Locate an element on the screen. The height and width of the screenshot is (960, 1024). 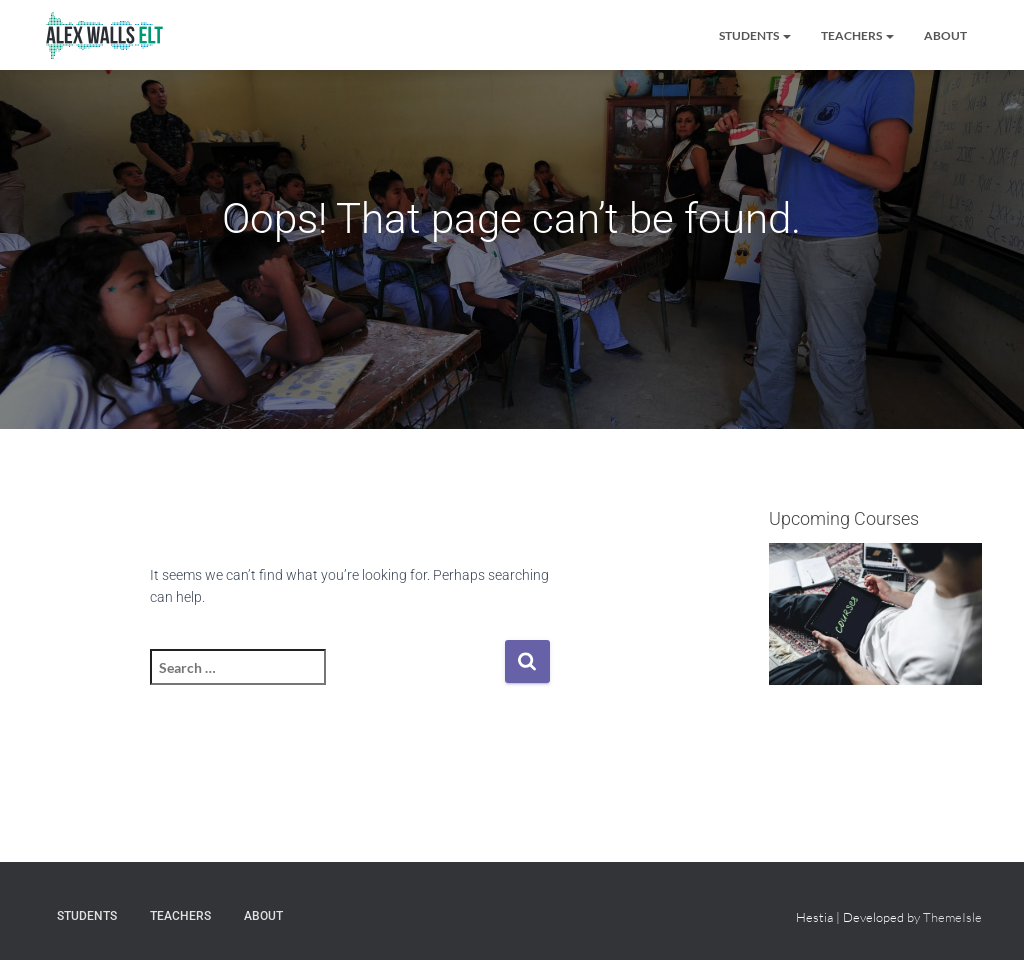
About is located at coordinates (945, 35).